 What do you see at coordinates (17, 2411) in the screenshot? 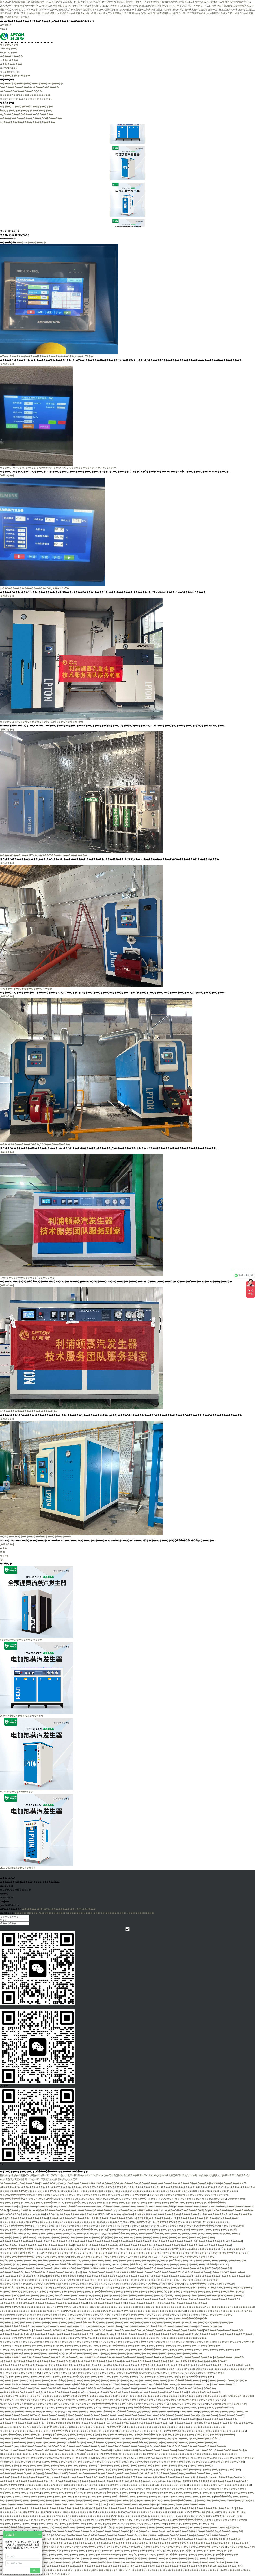
I see `�����˳���ɫ��Ƶ����` at bounding box center [17, 2411].